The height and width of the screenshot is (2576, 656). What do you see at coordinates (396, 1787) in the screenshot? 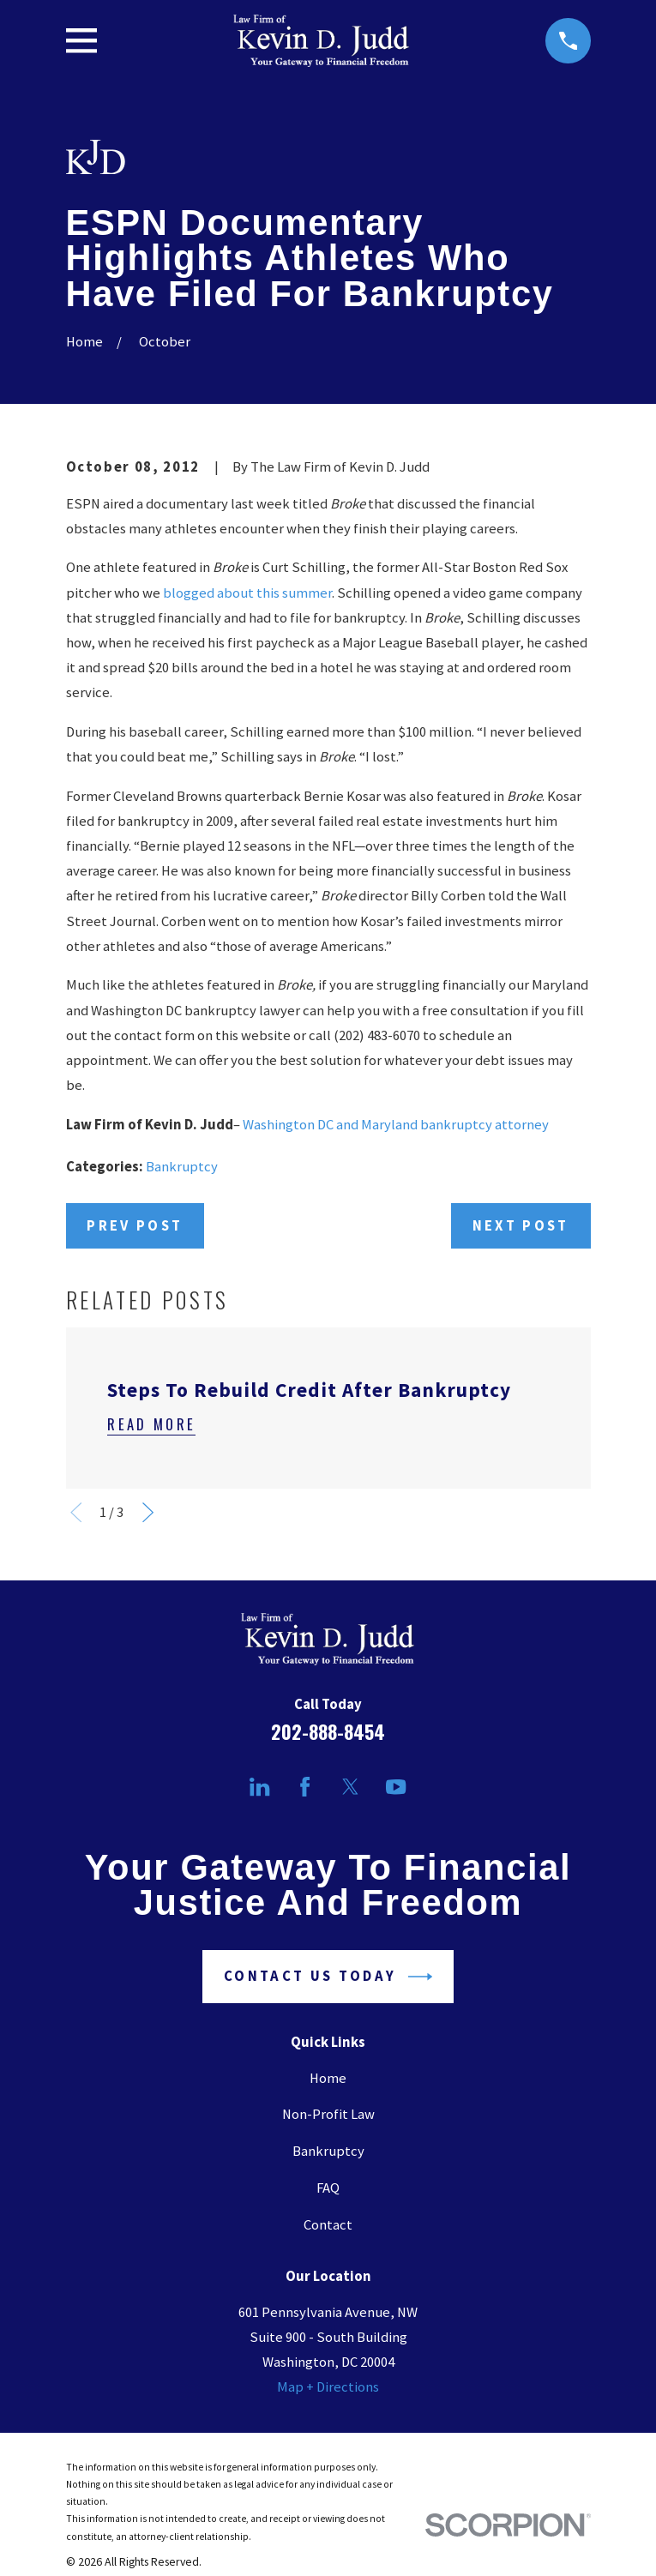
I see `[YouTube]` at bounding box center [396, 1787].